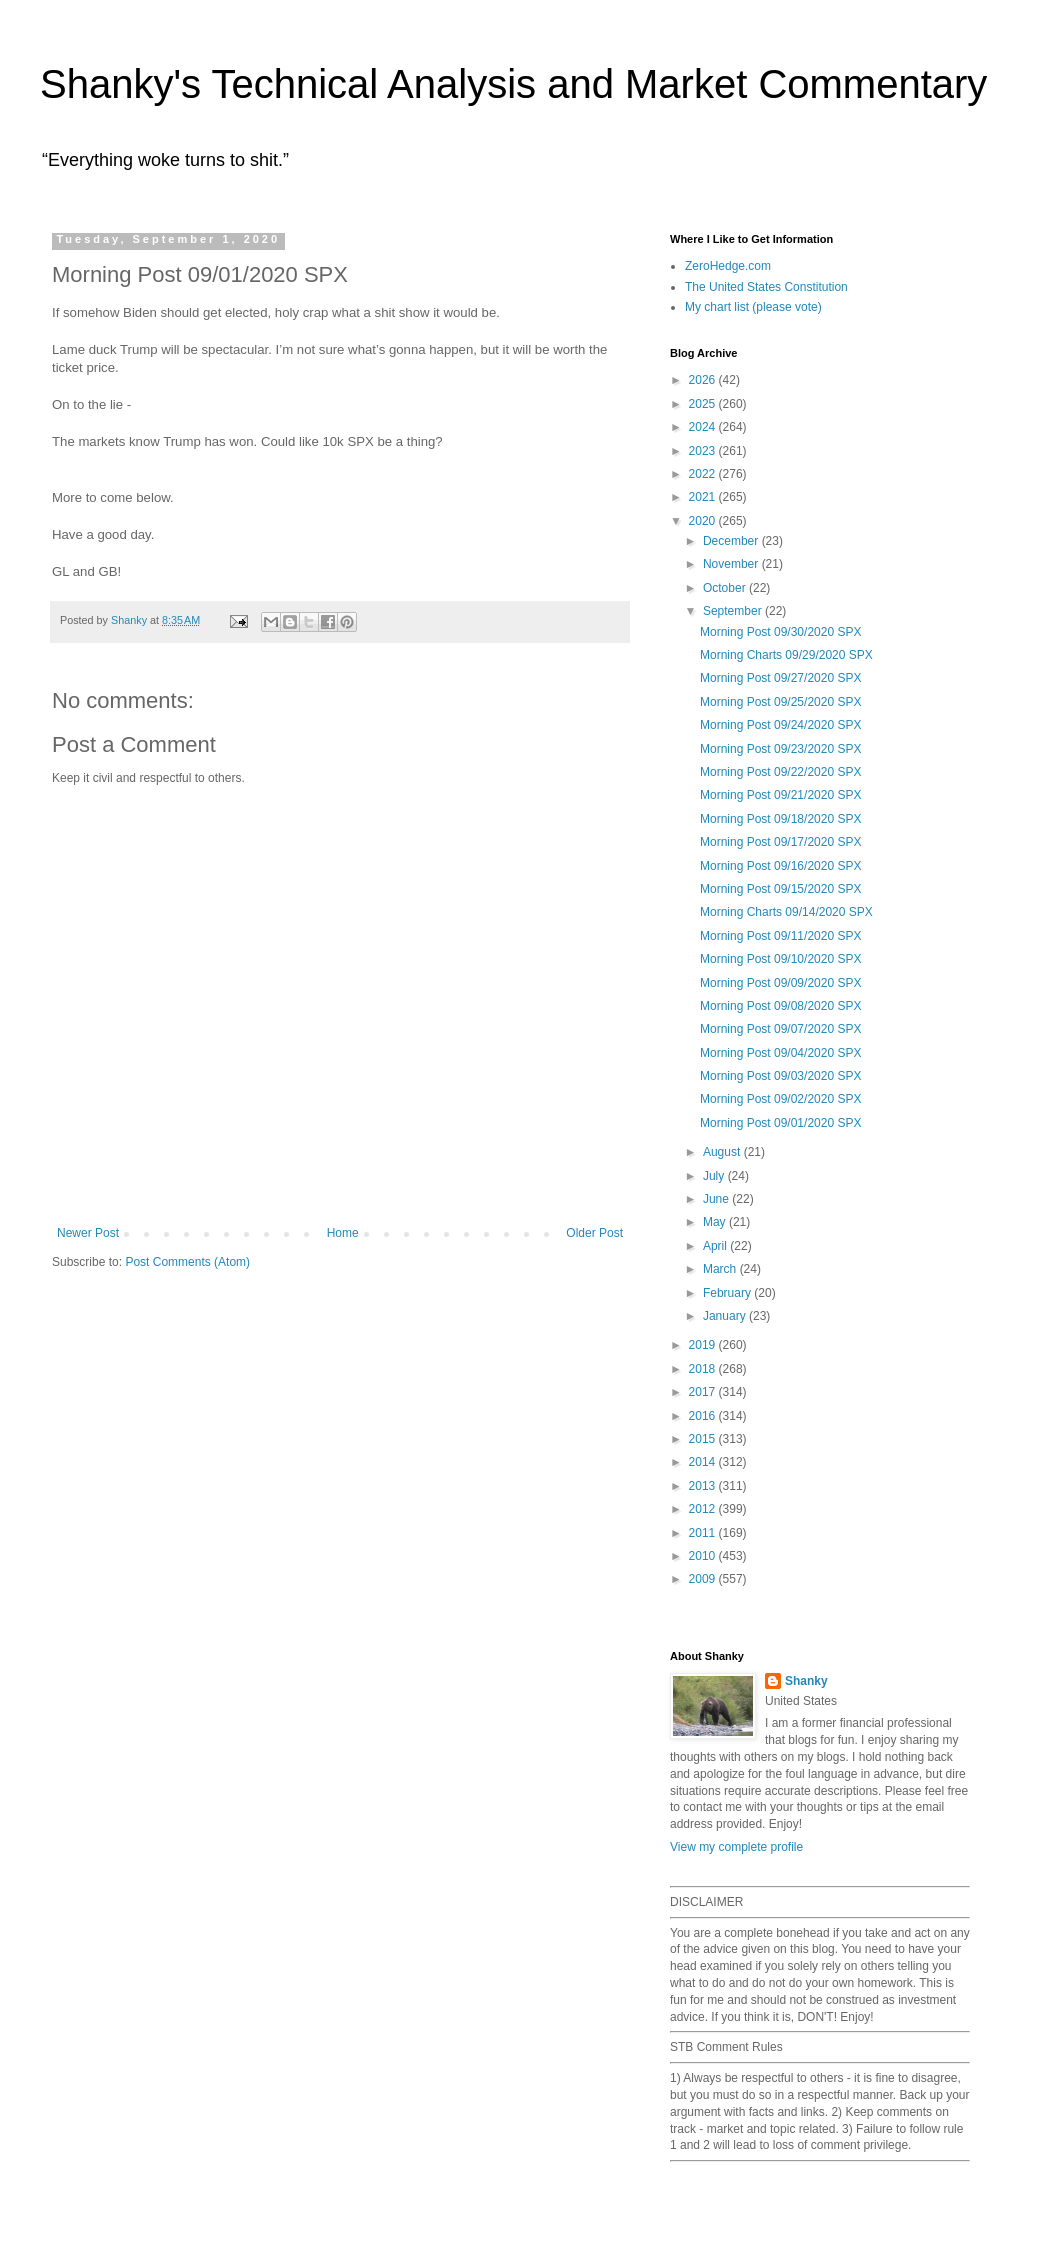 This screenshot has height=2267, width=1040. What do you see at coordinates (780, 1006) in the screenshot?
I see `Morning Post 09/08/2020 SPX` at bounding box center [780, 1006].